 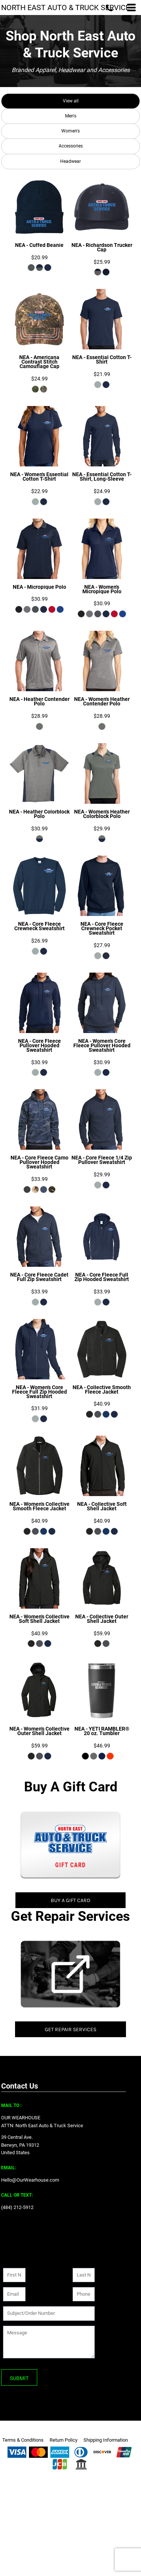 What do you see at coordinates (63, 2440) in the screenshot?
I see `Return Policy` at bounding box center [63, 2440].